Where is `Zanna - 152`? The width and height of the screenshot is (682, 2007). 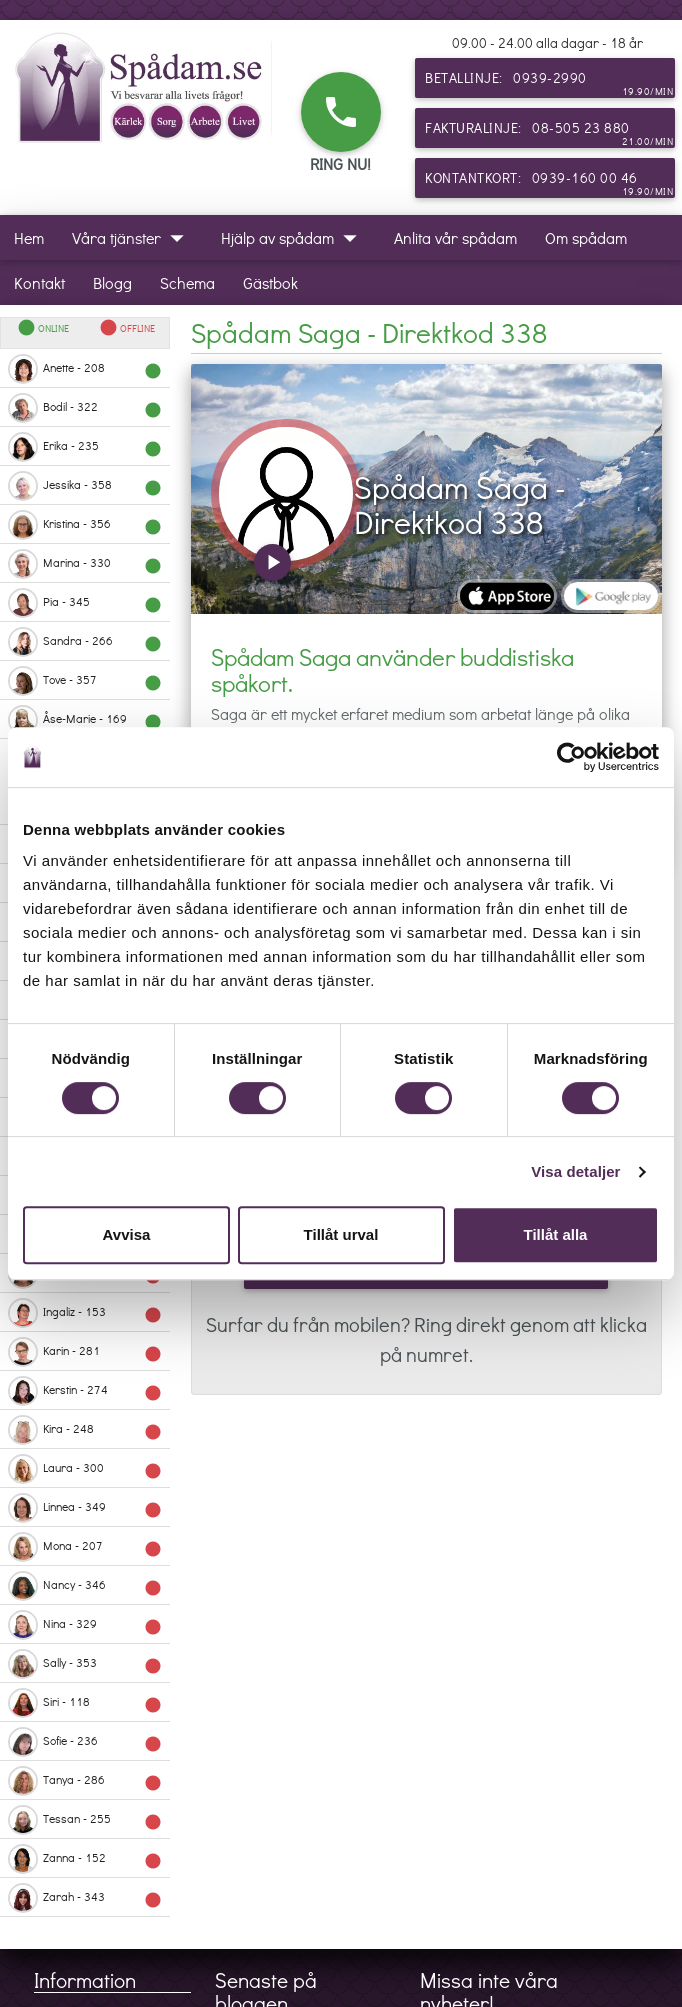
Zanna - 152 is located at coordinates (85, 1859).